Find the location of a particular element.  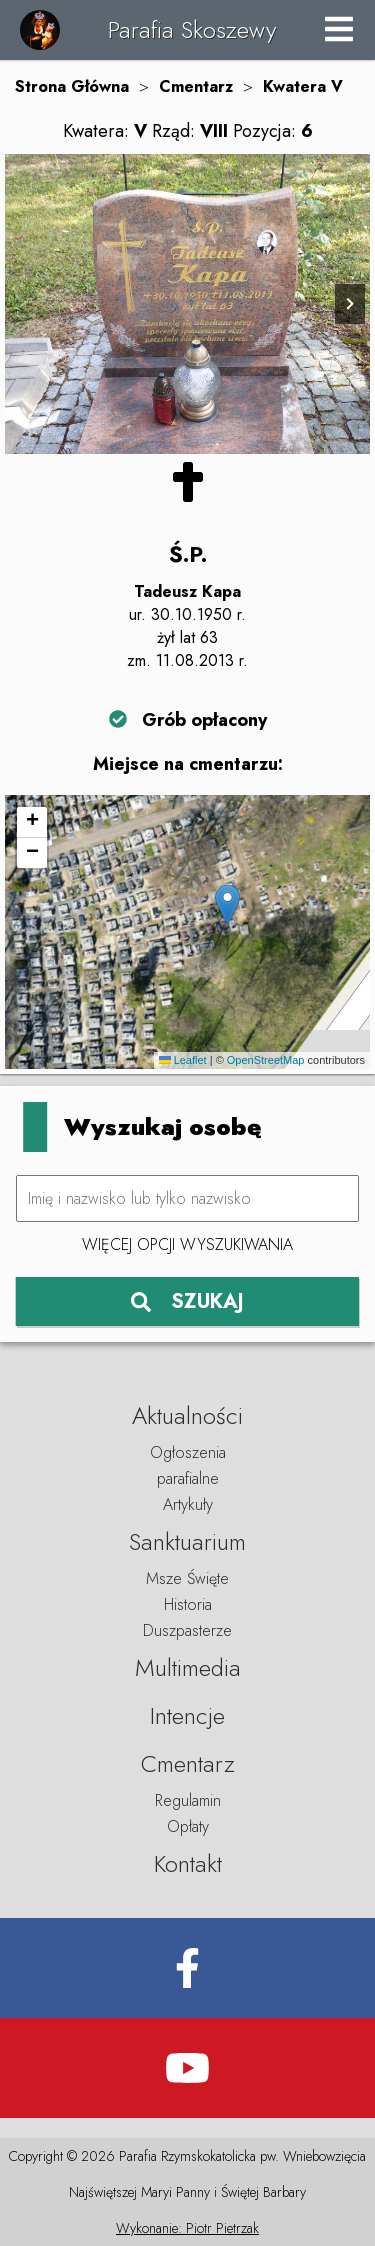

Intencje is located at coordinates (187, 1715).